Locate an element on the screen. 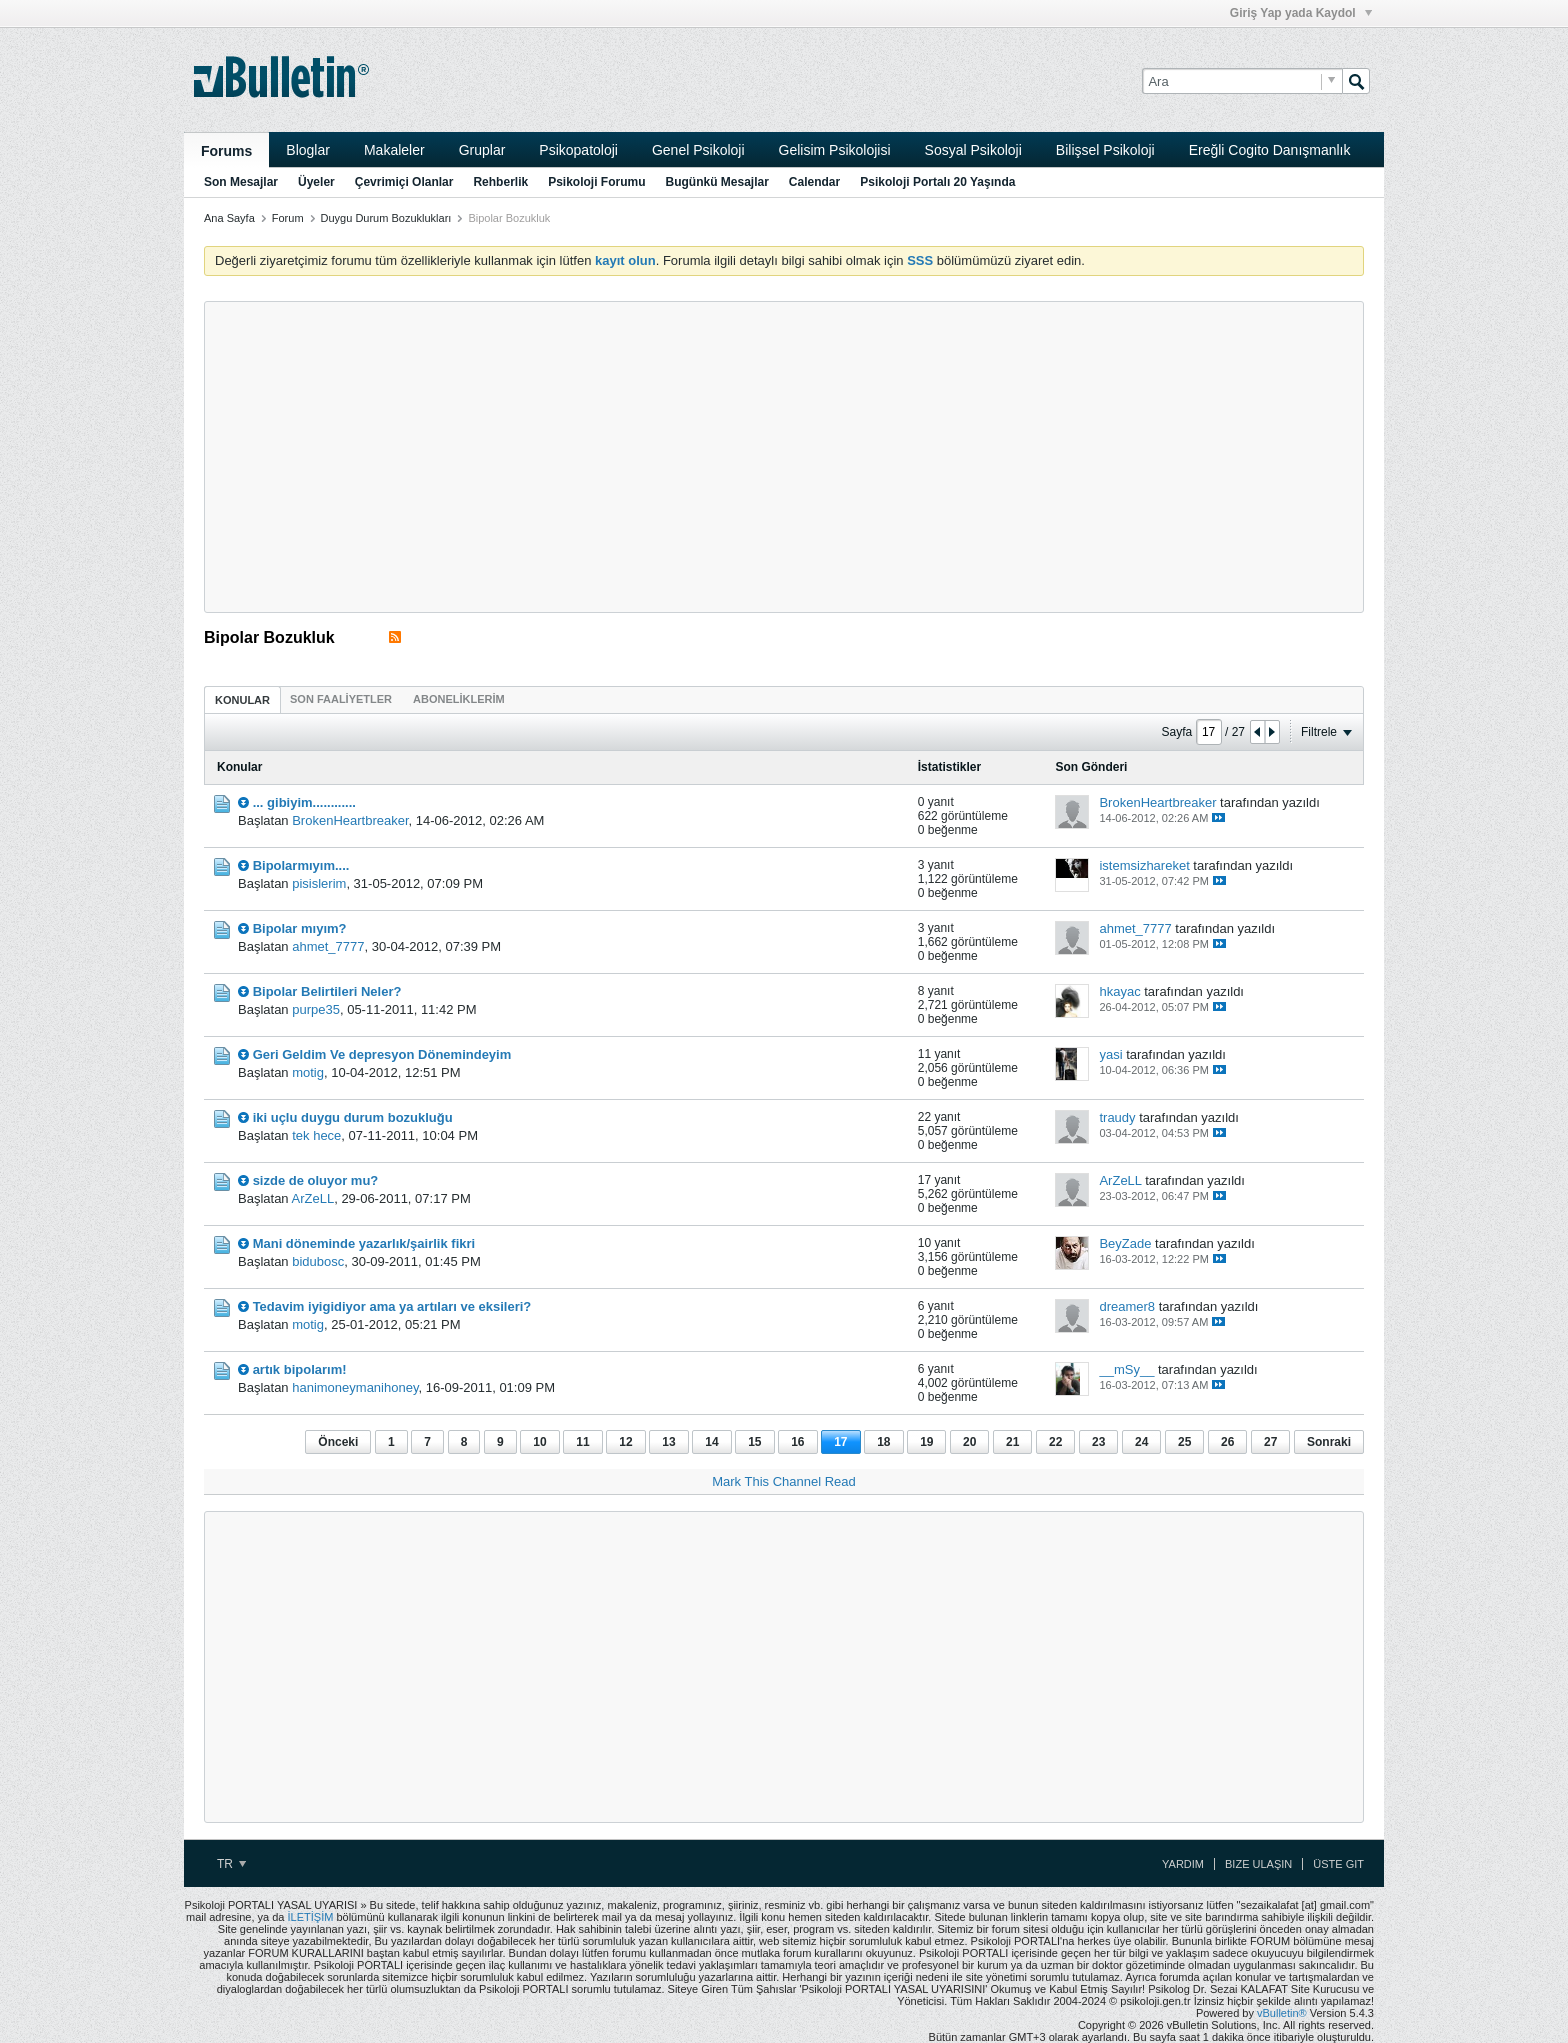  ArZeLL is located at coordinates (313, 1198).